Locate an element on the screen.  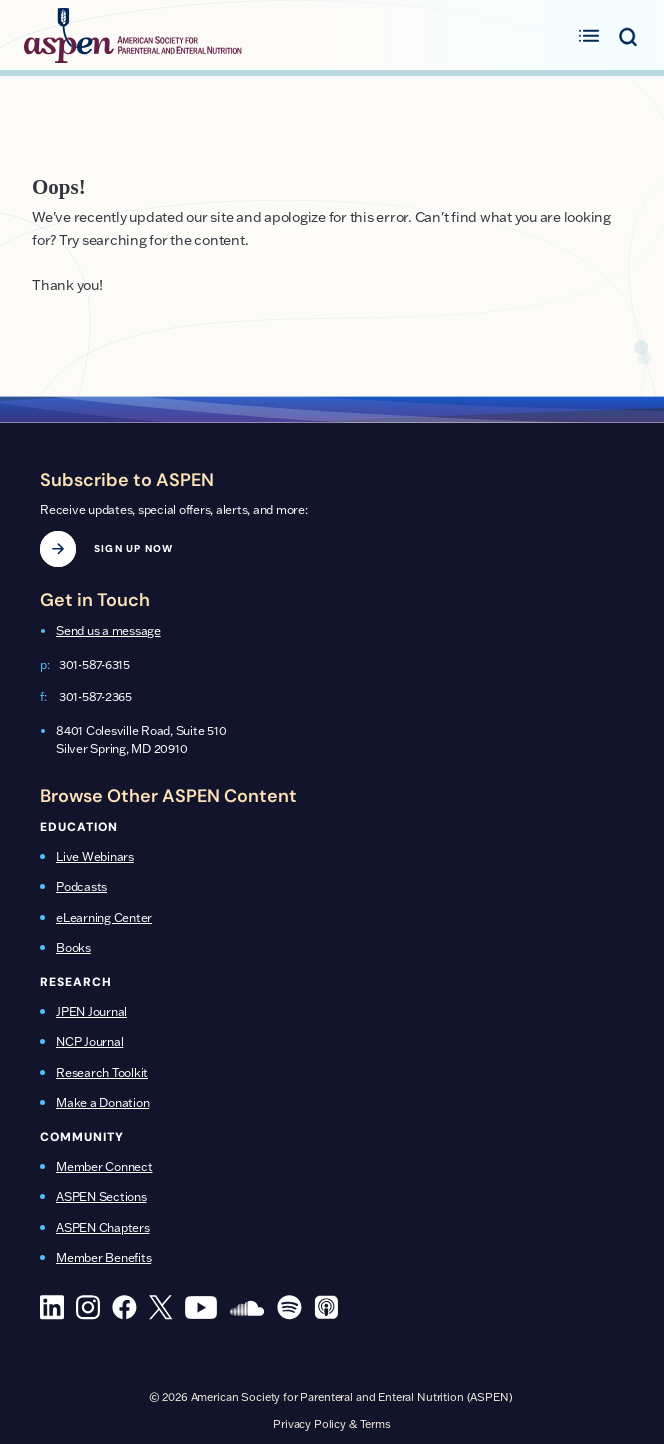
Send us a message is located at coordinates (108, 630).